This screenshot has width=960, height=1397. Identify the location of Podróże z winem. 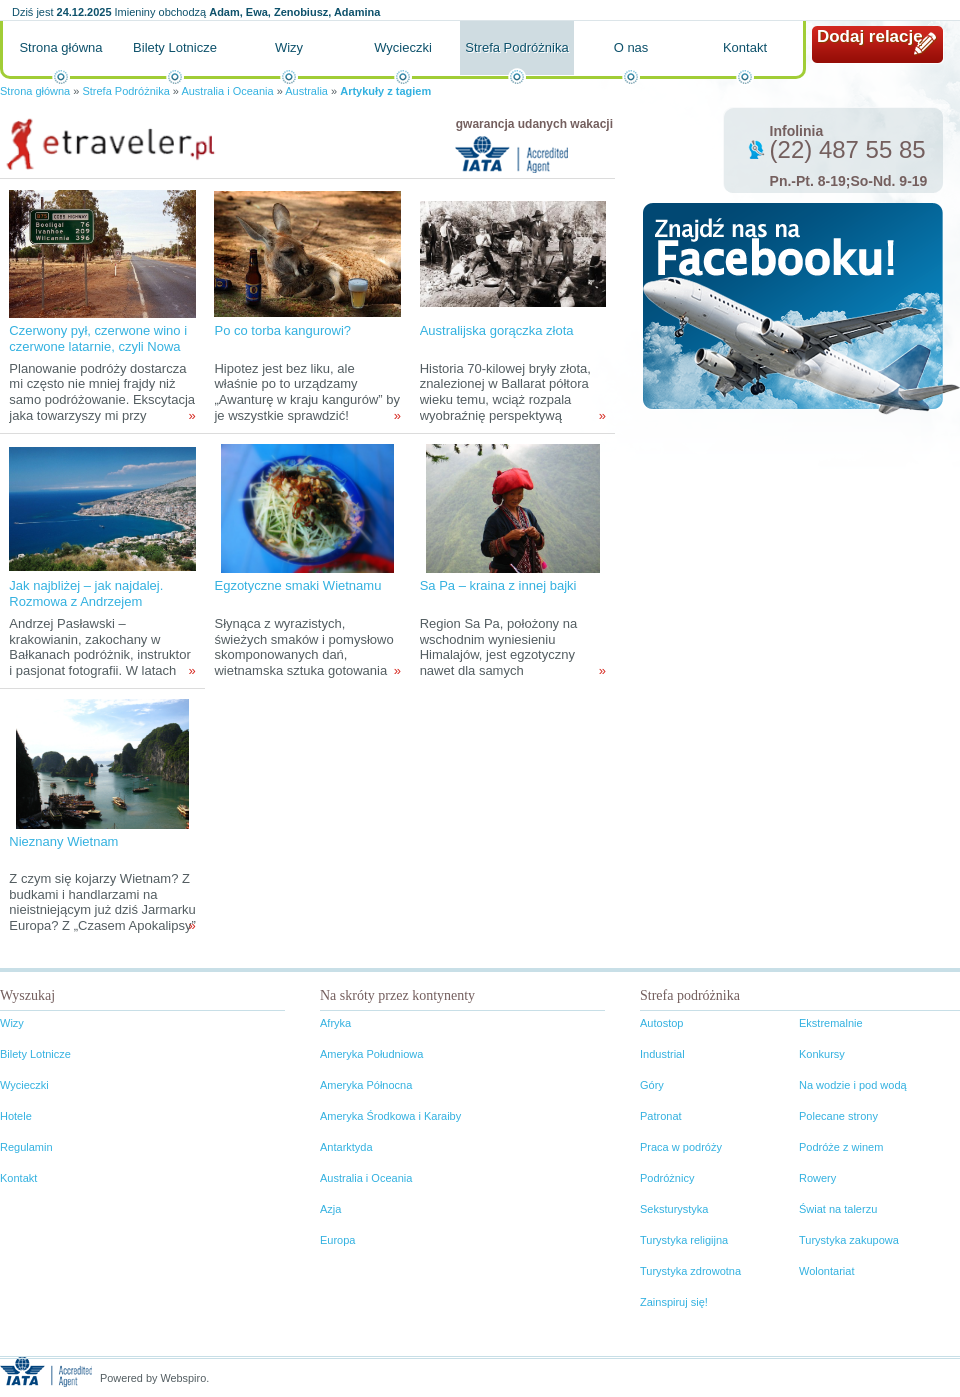
(841, 1147).